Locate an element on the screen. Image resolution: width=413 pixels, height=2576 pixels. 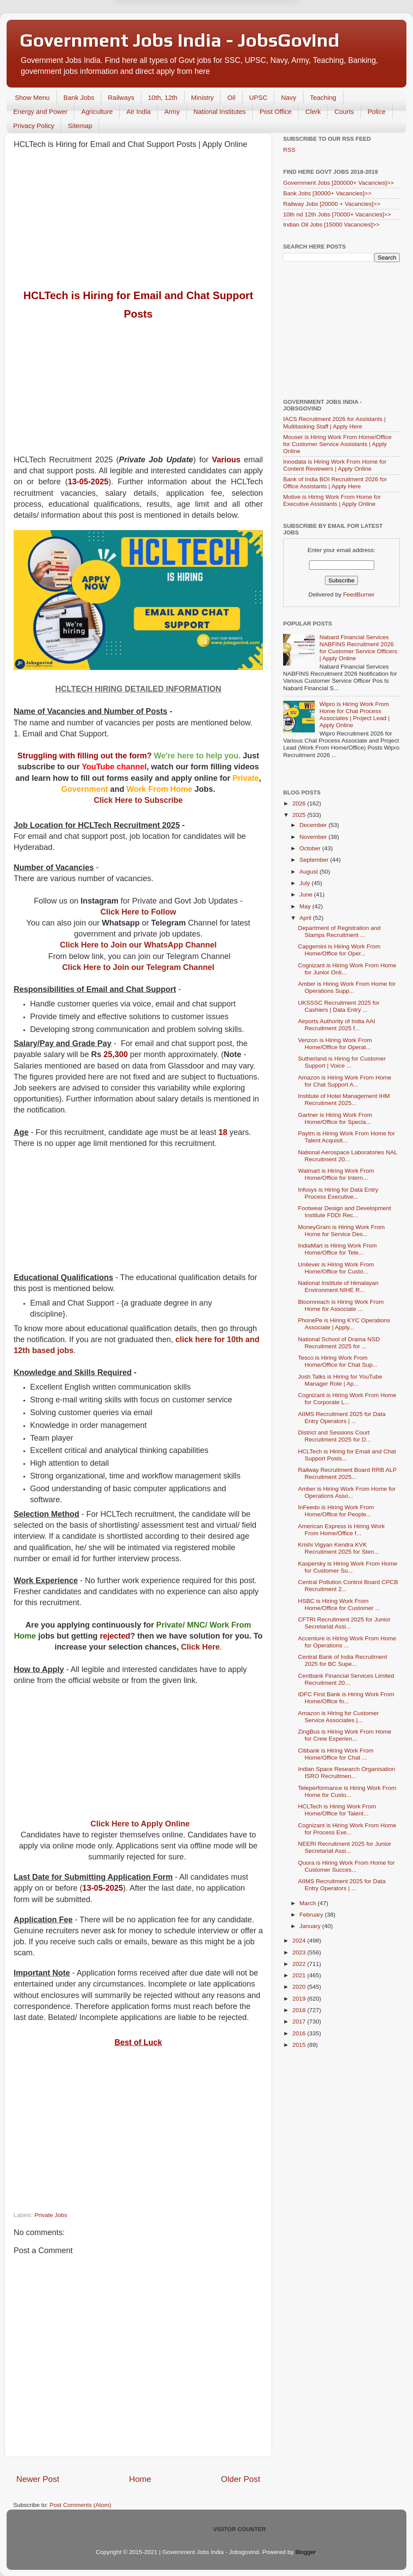
Airports Authority of India AAI Recruitment 2025 f... is located at coordinates (337, 1025).